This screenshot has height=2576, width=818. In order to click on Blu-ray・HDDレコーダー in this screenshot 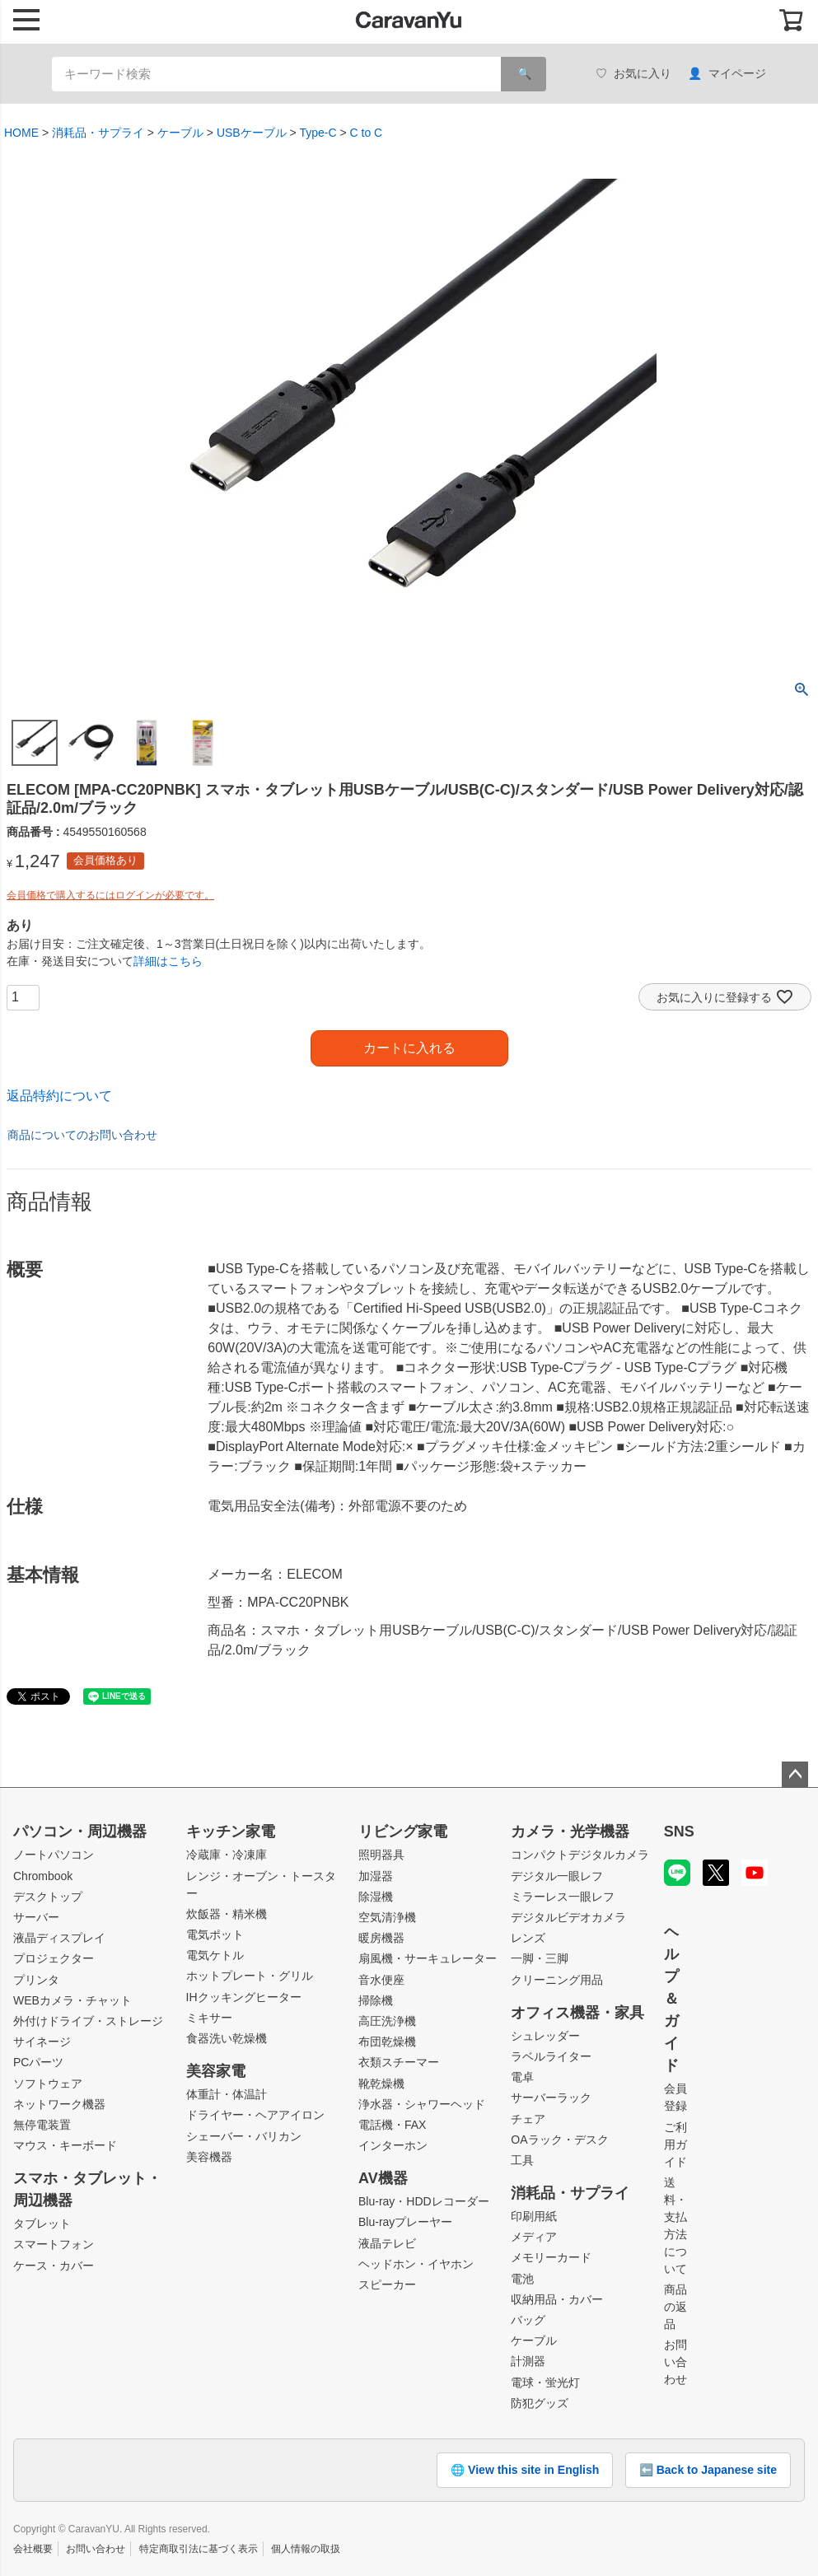, I will do `click(423, 2201)`.